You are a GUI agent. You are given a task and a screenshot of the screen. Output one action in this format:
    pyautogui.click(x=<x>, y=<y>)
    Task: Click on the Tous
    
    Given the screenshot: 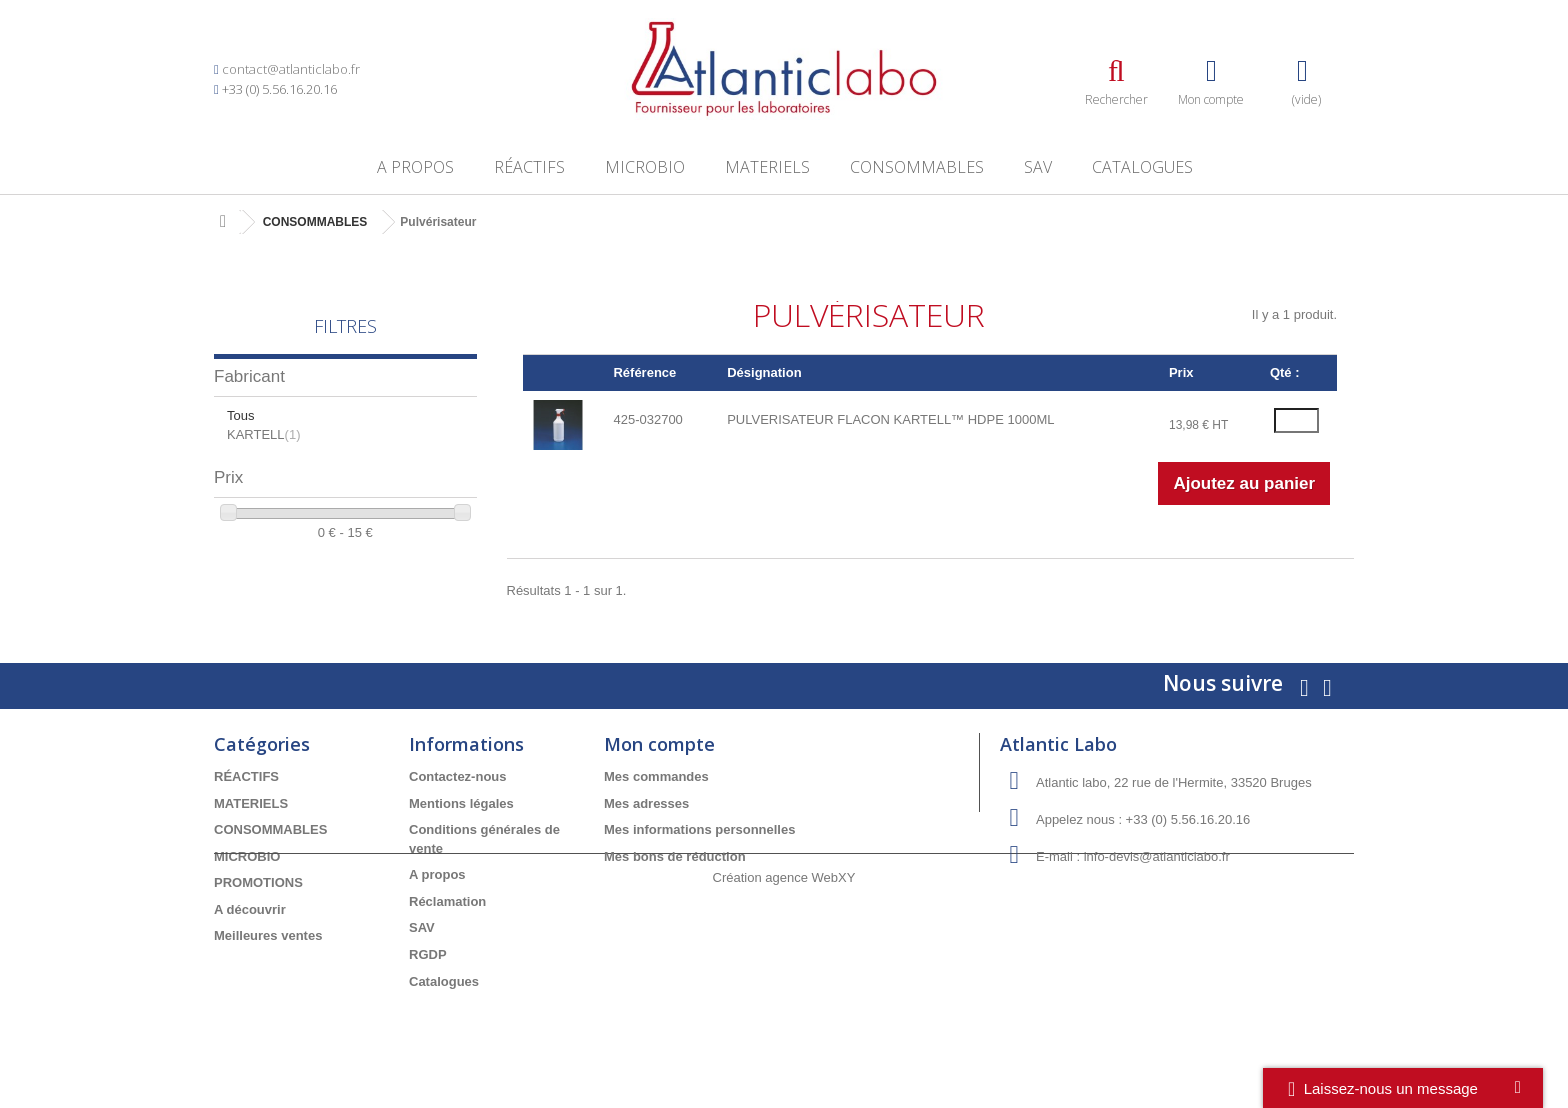 What is the action you would take?
    pyautogui.click(x=240, y=415)
    